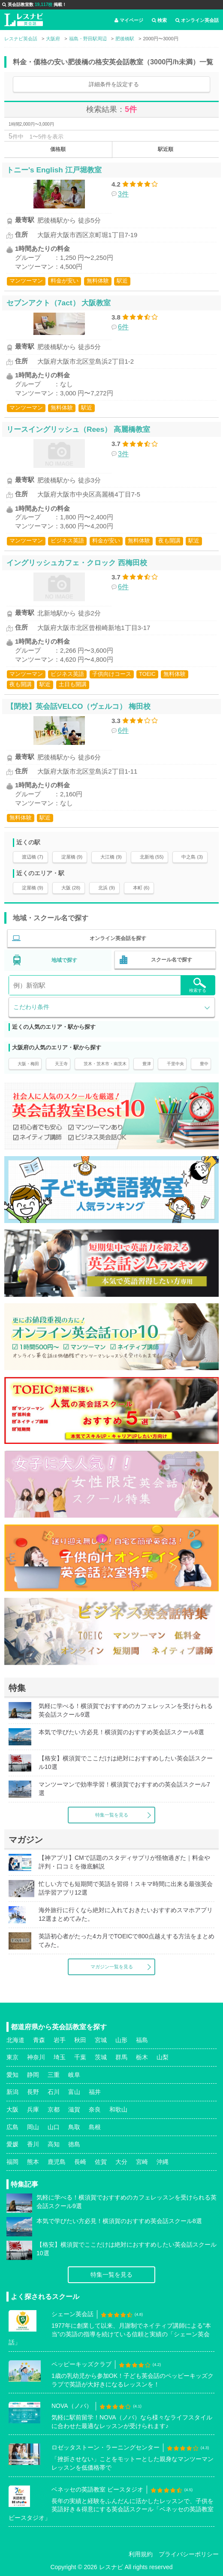  Describe the element at coordinates (197, 20) in the screenshot. I see `オンライン英会話` at that location.